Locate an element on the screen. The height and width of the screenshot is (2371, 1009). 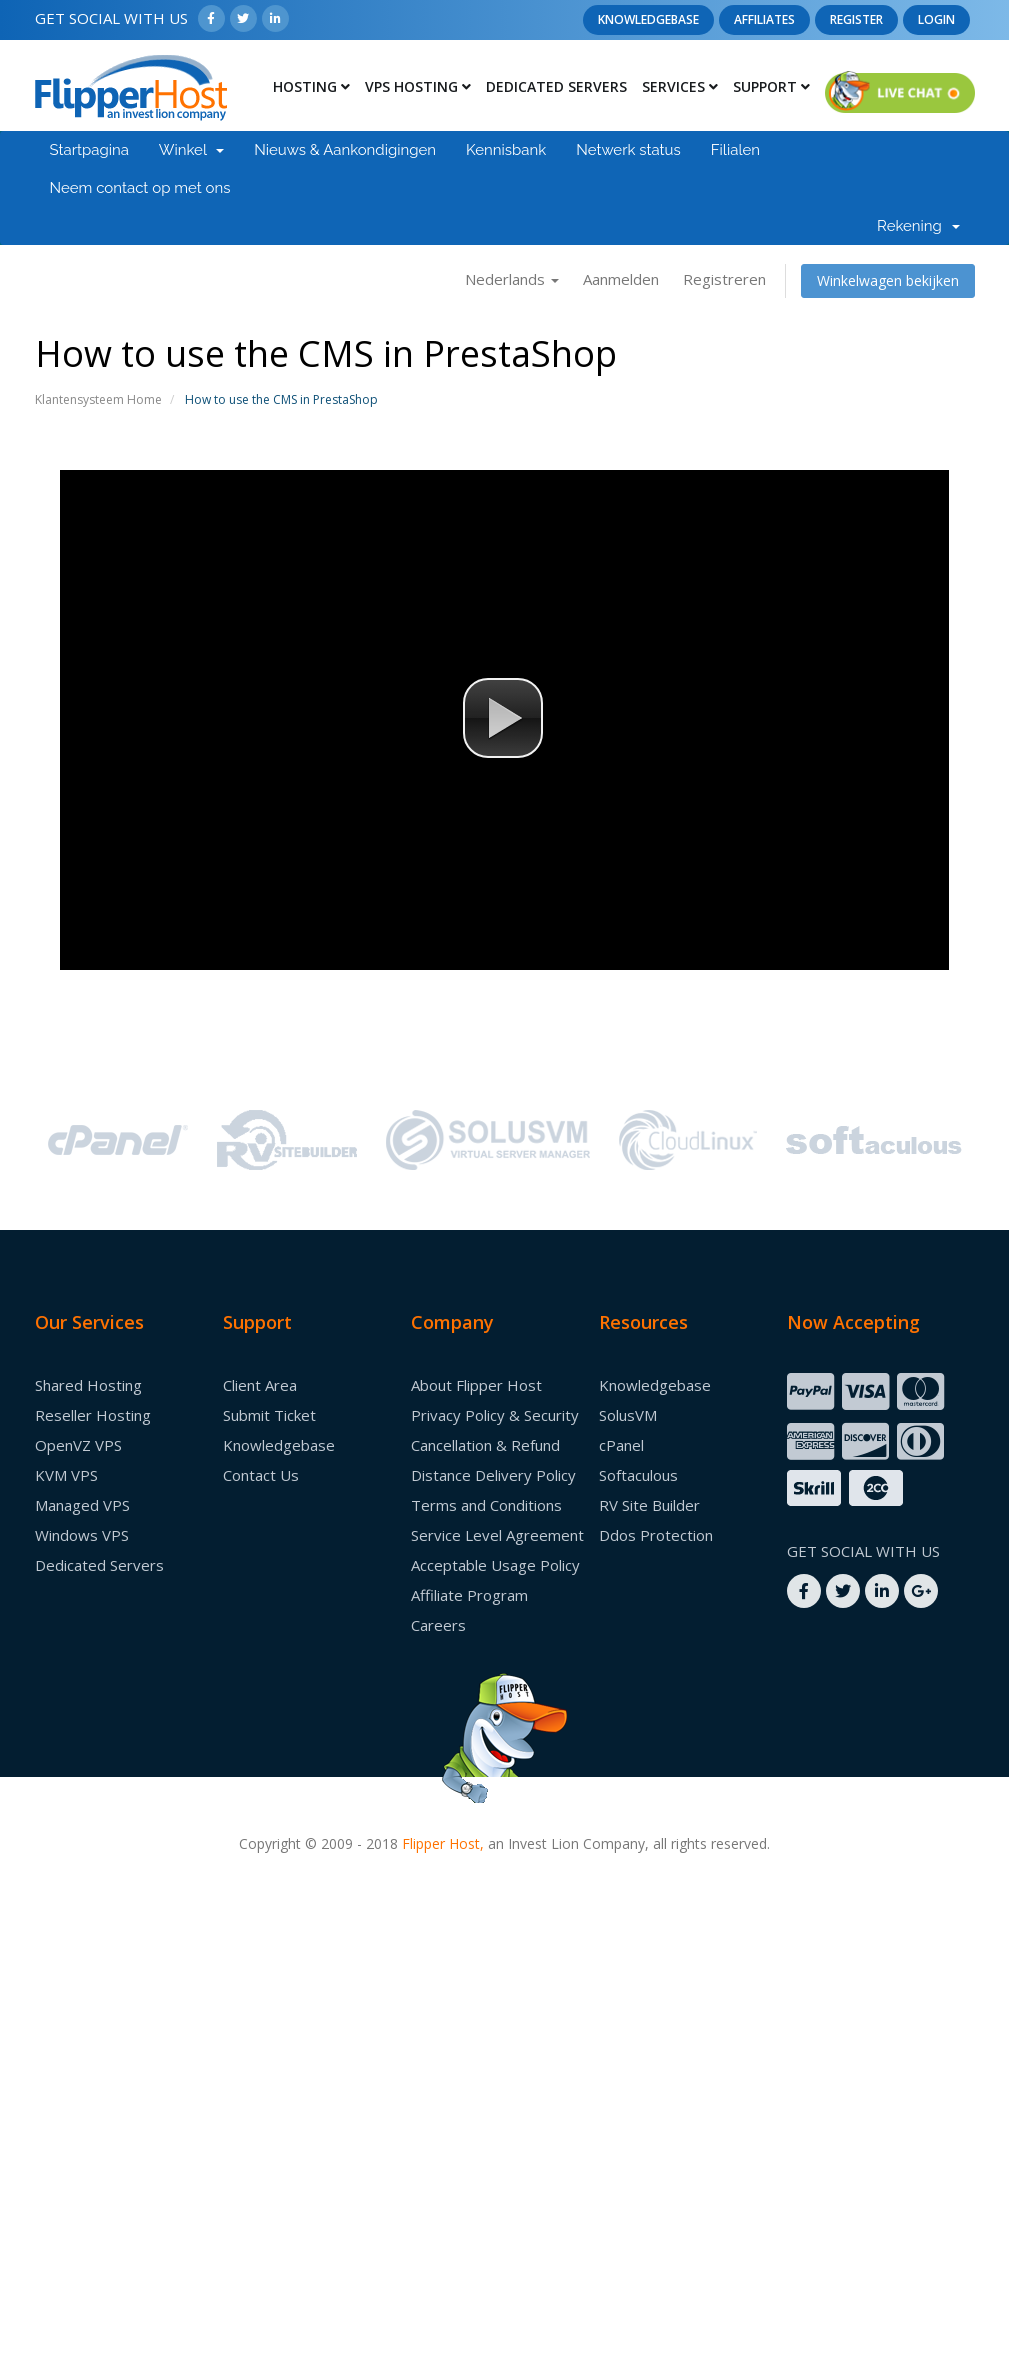
OpenVZ VPS is located at coordinates (78, 1445).